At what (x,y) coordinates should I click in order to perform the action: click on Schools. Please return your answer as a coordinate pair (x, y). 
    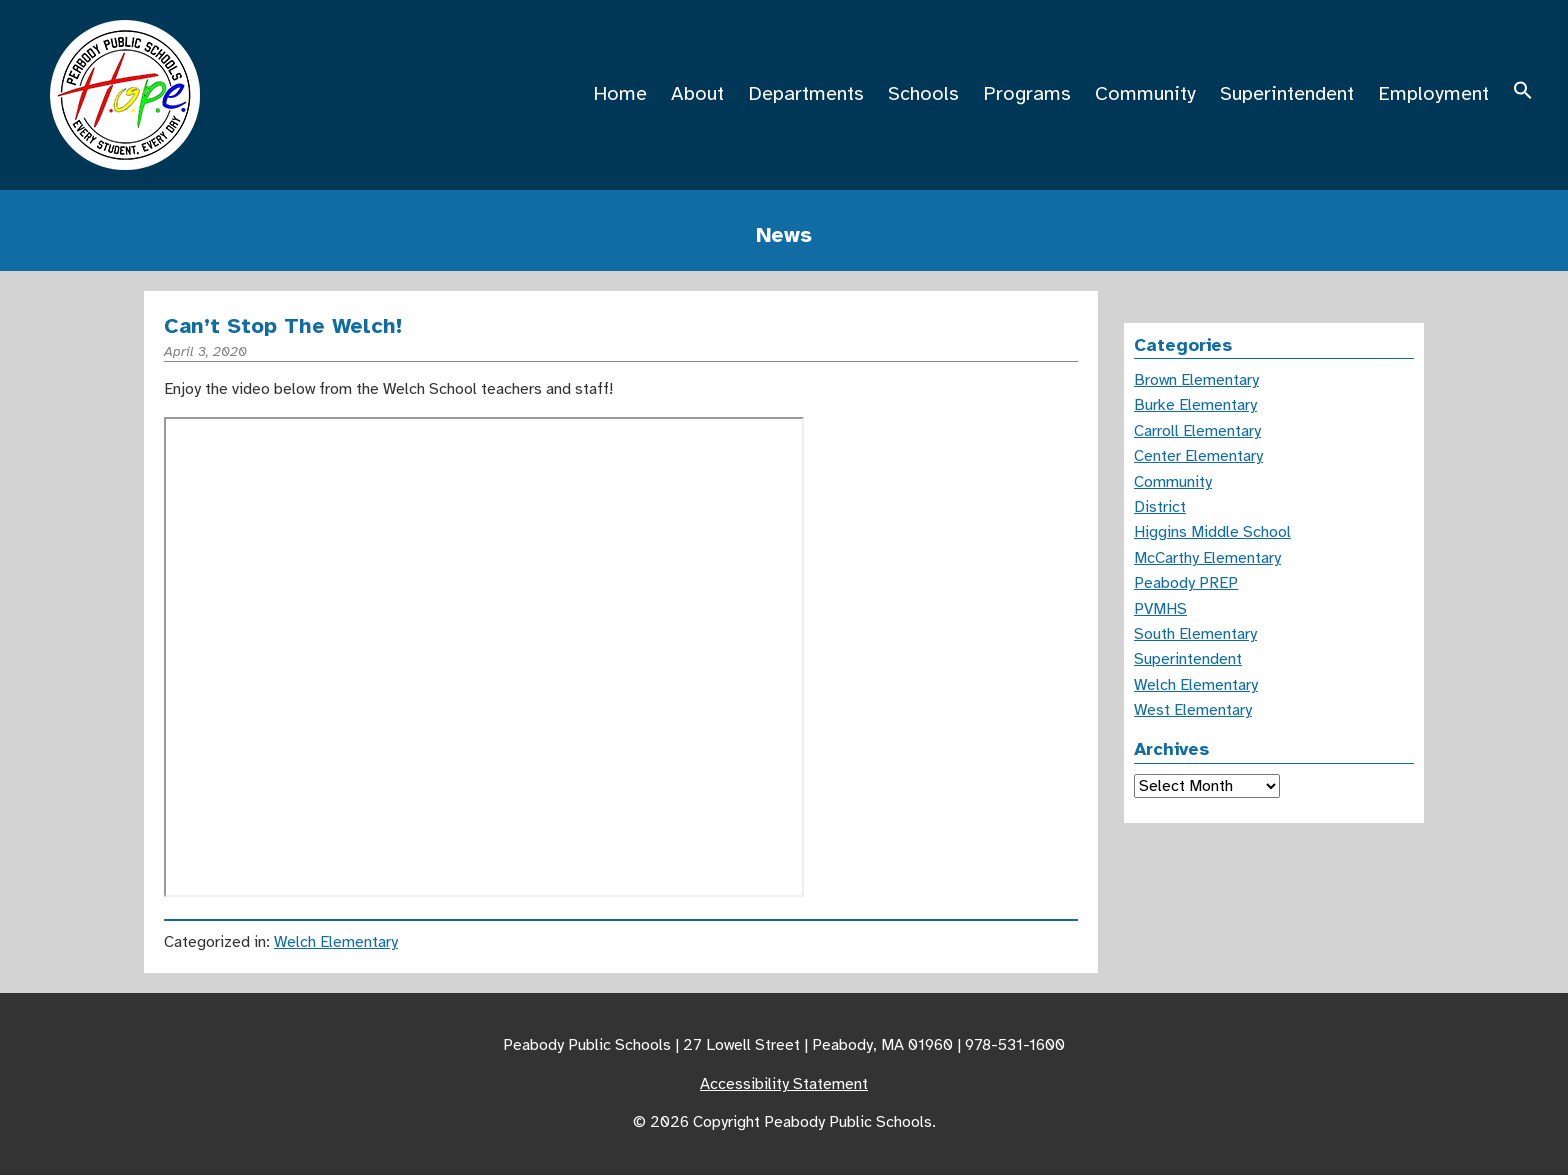
    Looking at the image, I should click on (923, 93).